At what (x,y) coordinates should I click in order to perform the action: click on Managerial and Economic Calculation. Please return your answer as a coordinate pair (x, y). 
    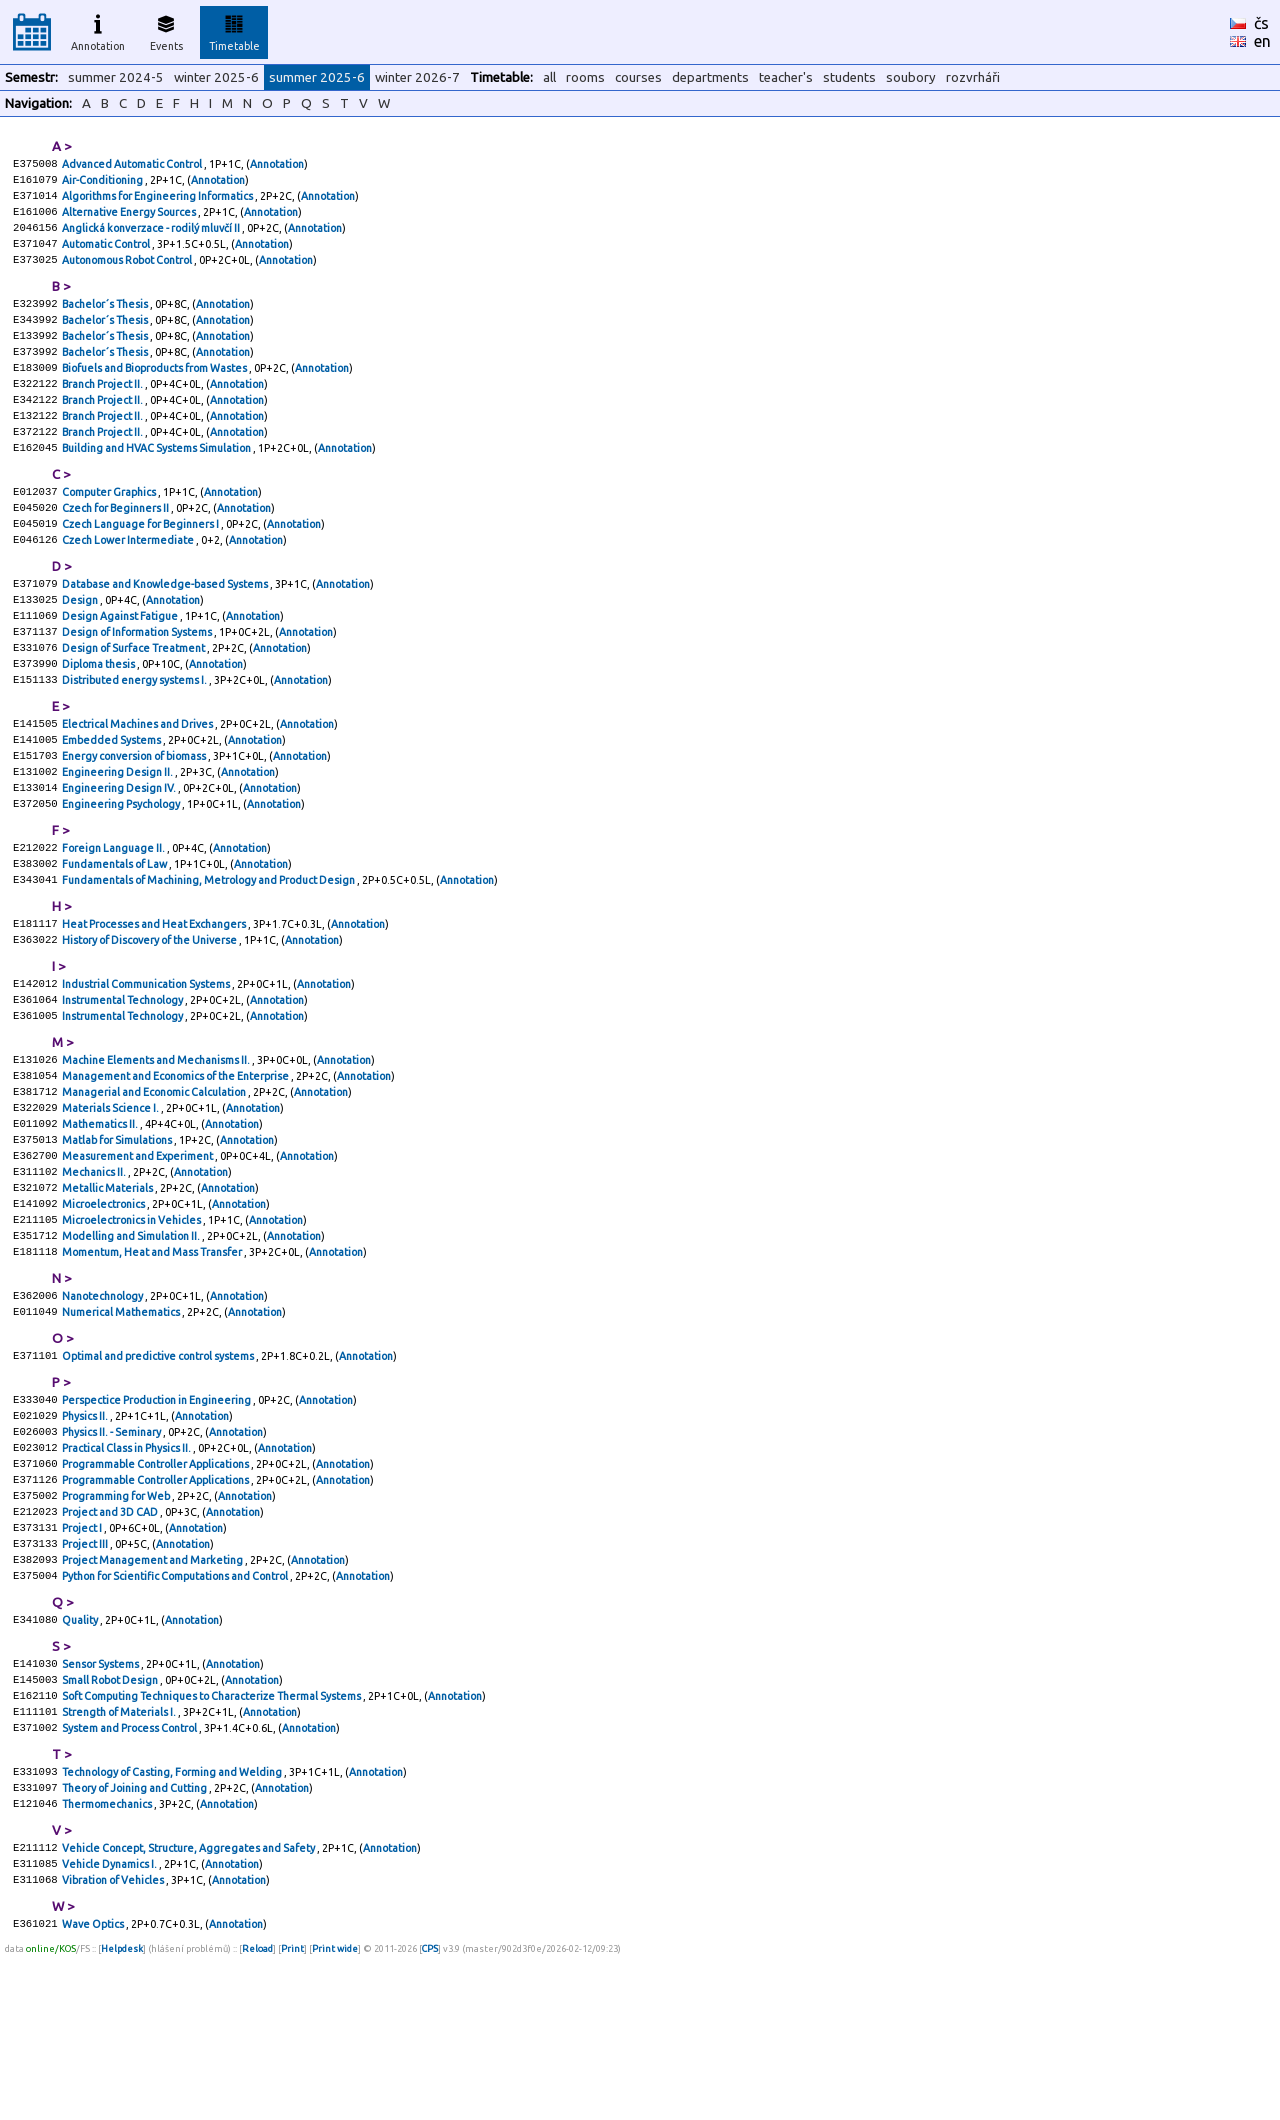
    Looking at the image, I should click on (155, 1181).